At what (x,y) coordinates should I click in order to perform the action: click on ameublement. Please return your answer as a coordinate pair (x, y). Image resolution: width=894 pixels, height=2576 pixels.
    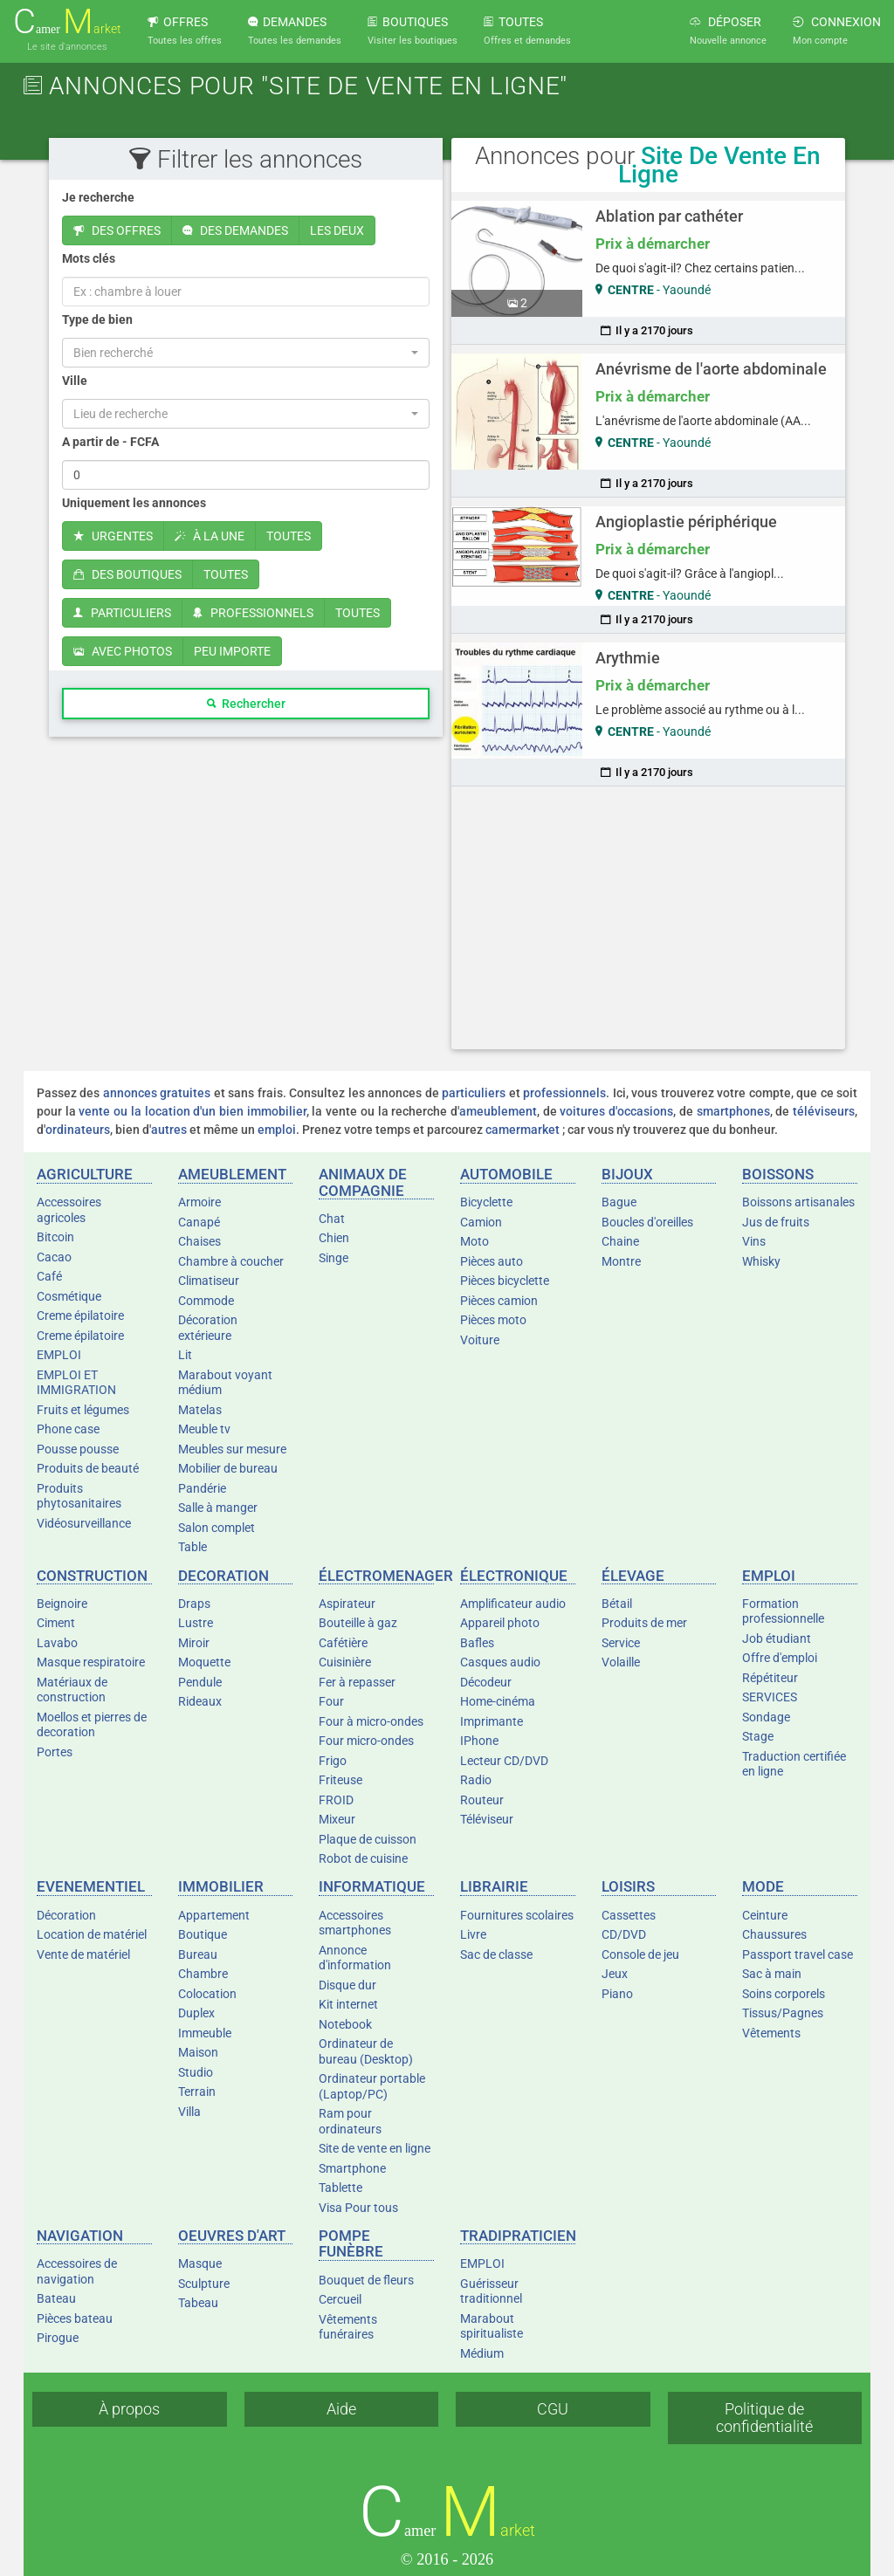
    Looking at the image, I should click on (498, 1111).